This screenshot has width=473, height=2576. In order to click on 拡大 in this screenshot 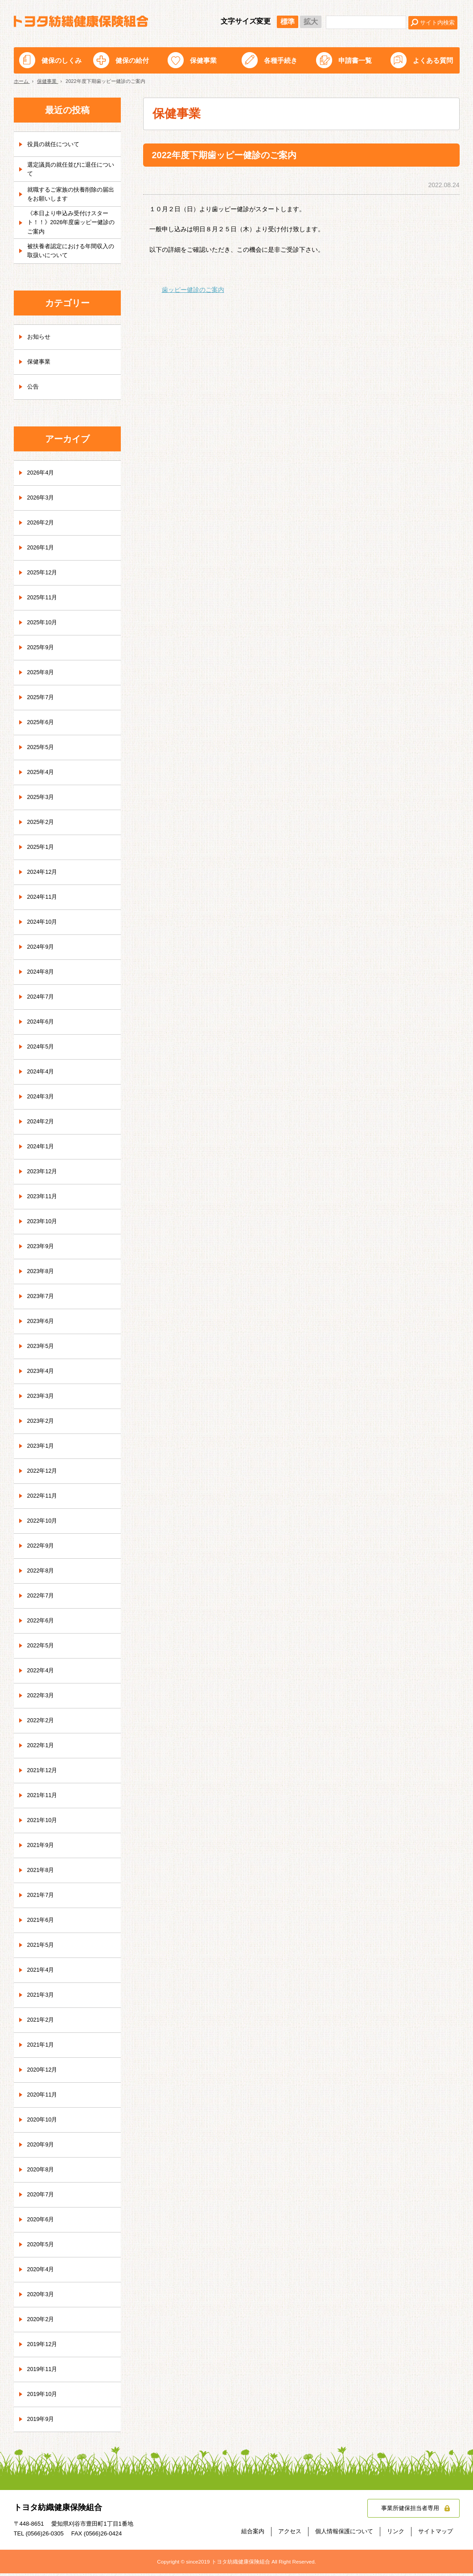, I will do `click(311, 21)`.